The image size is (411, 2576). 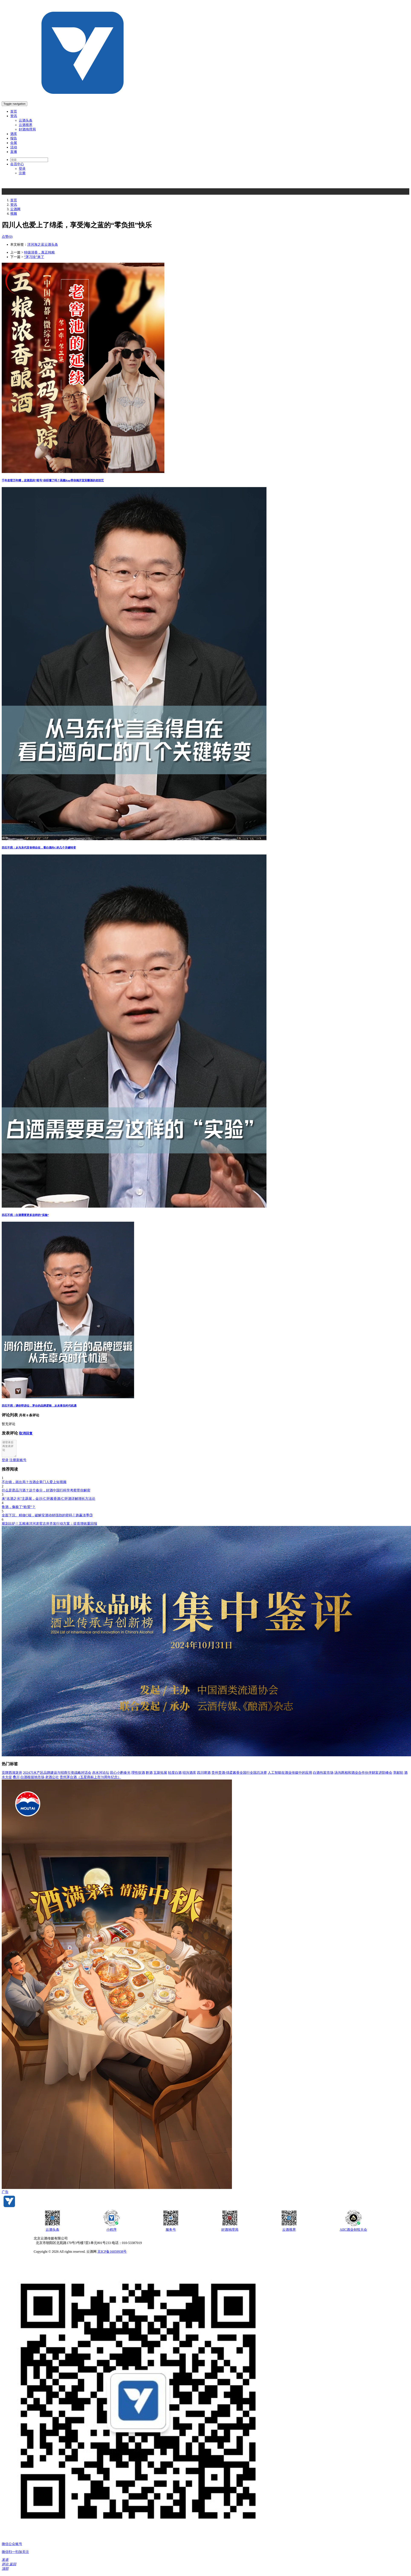 I want to click on 好酒地理局, so click(x=27, y=129).